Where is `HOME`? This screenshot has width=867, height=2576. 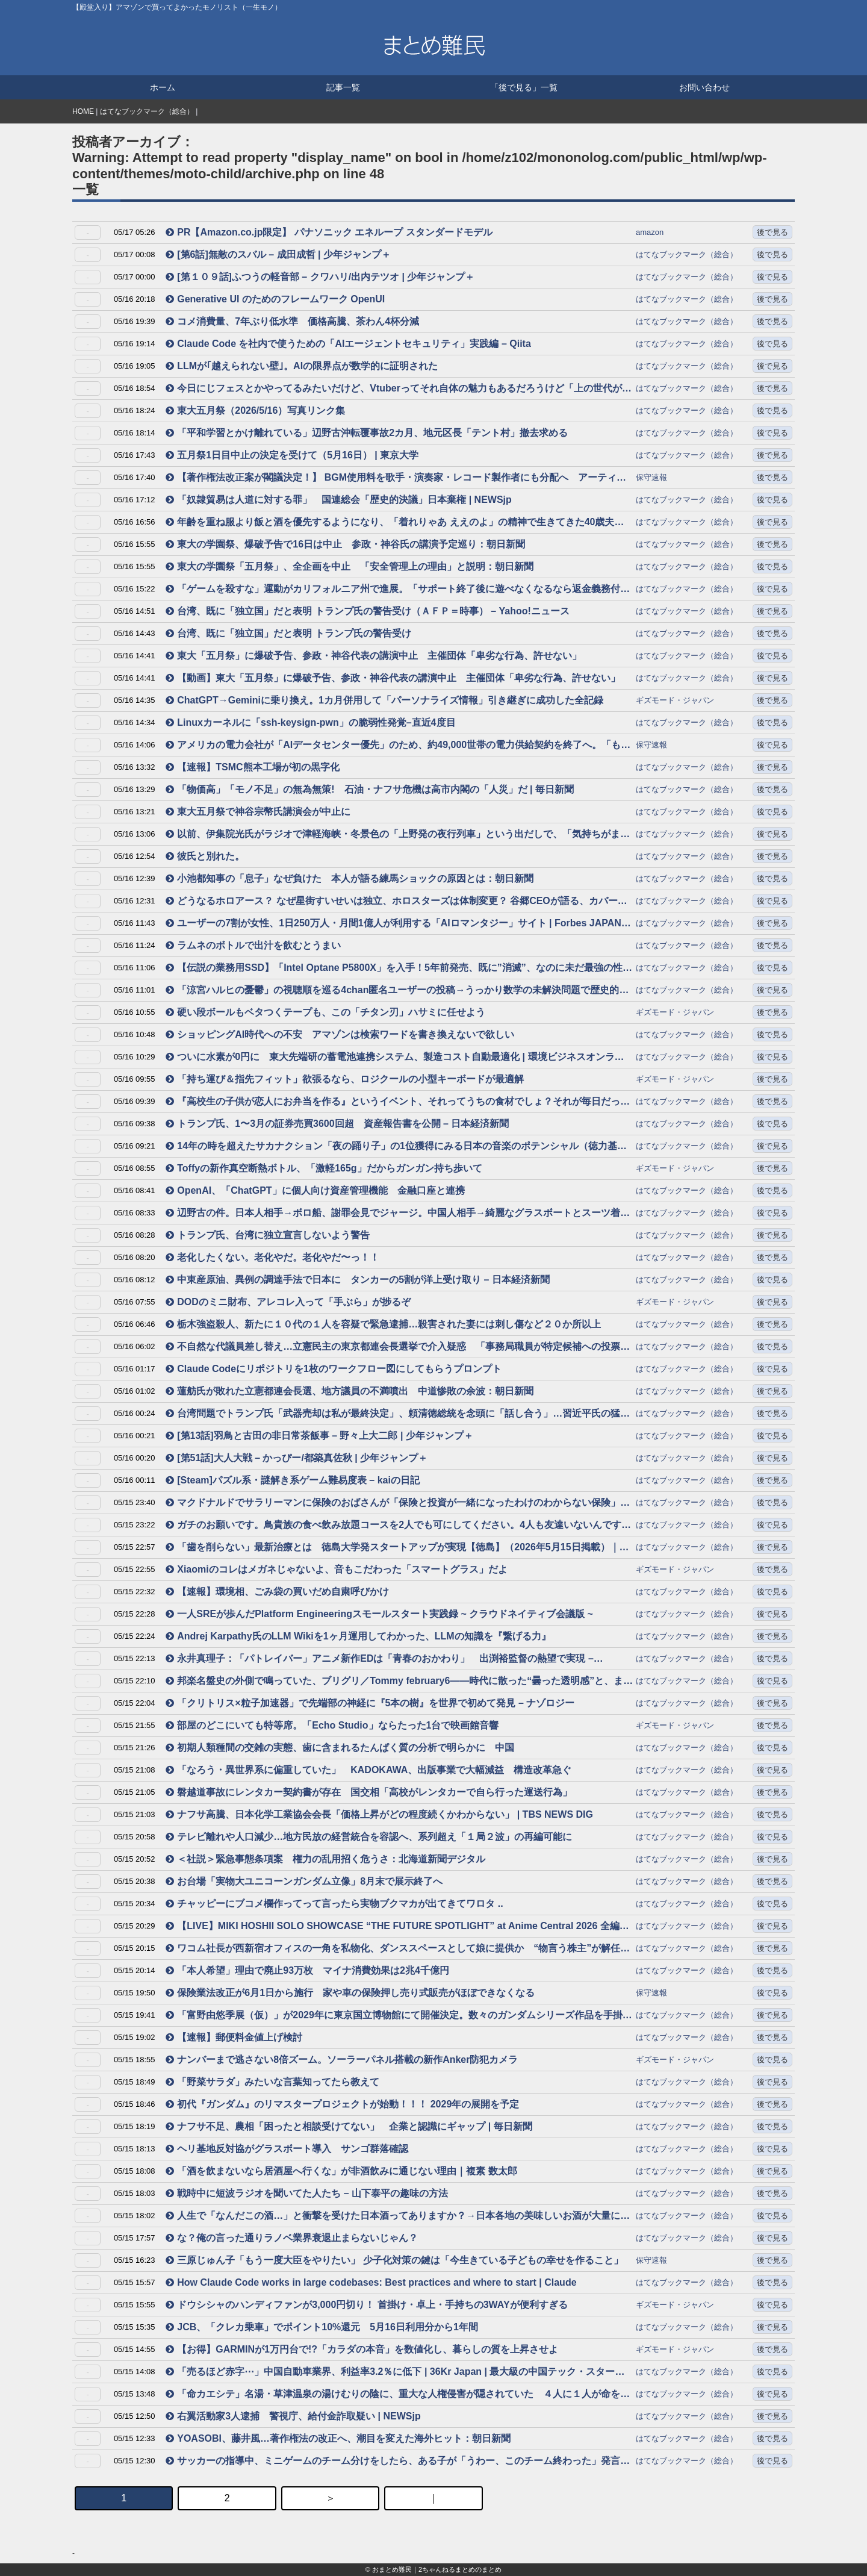
HOME is located at coordinates (83, 111).